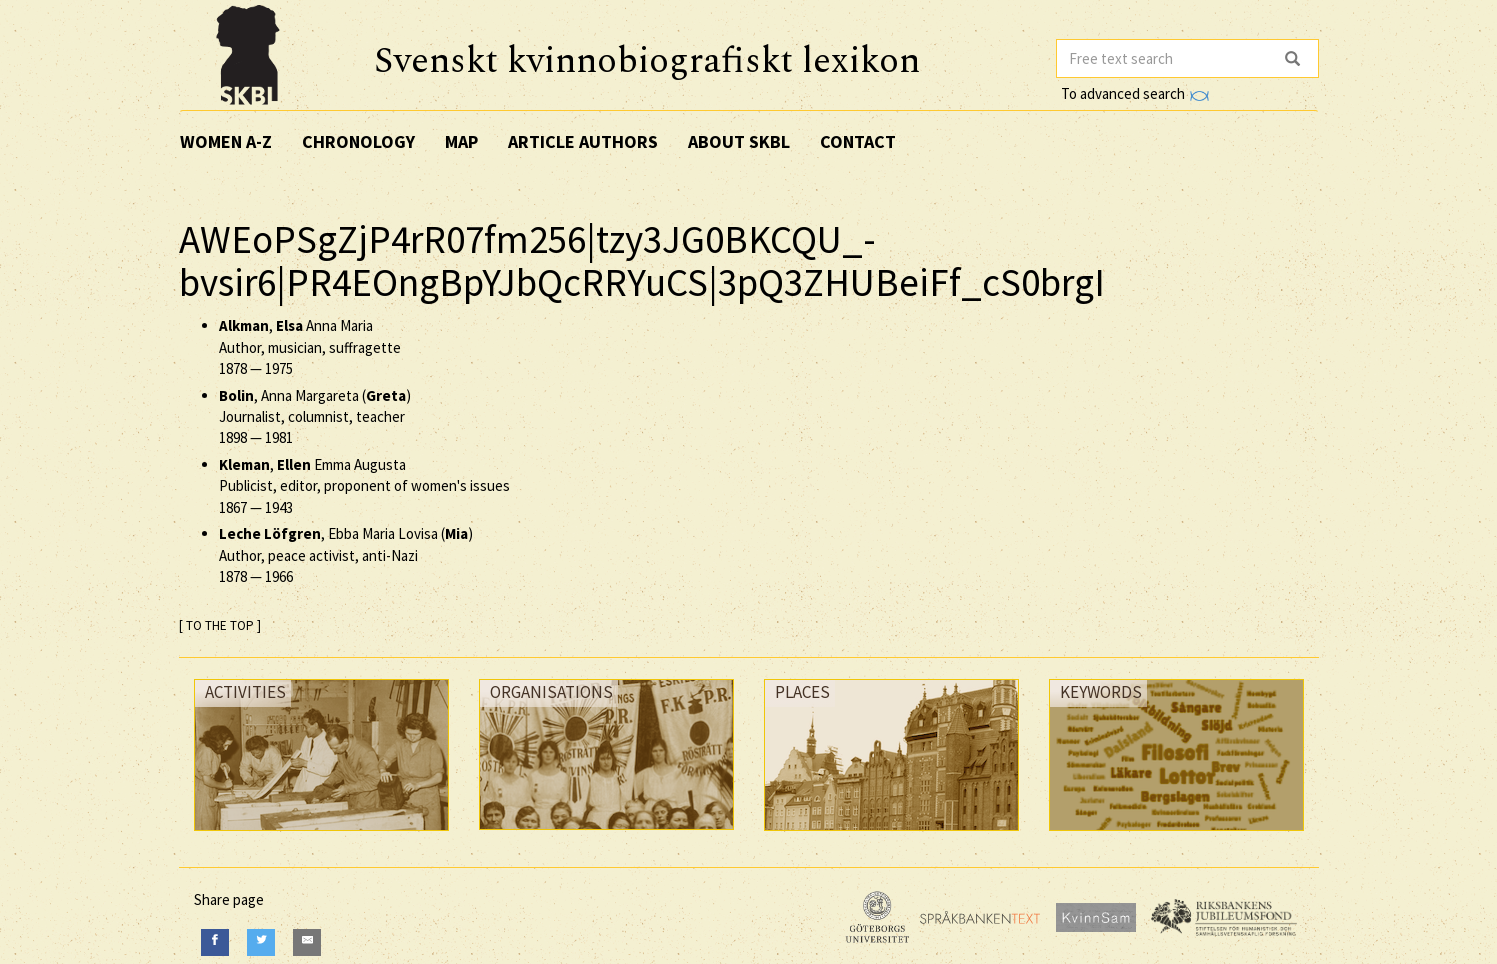  I want to click on About SKBL, so click(739, 141).